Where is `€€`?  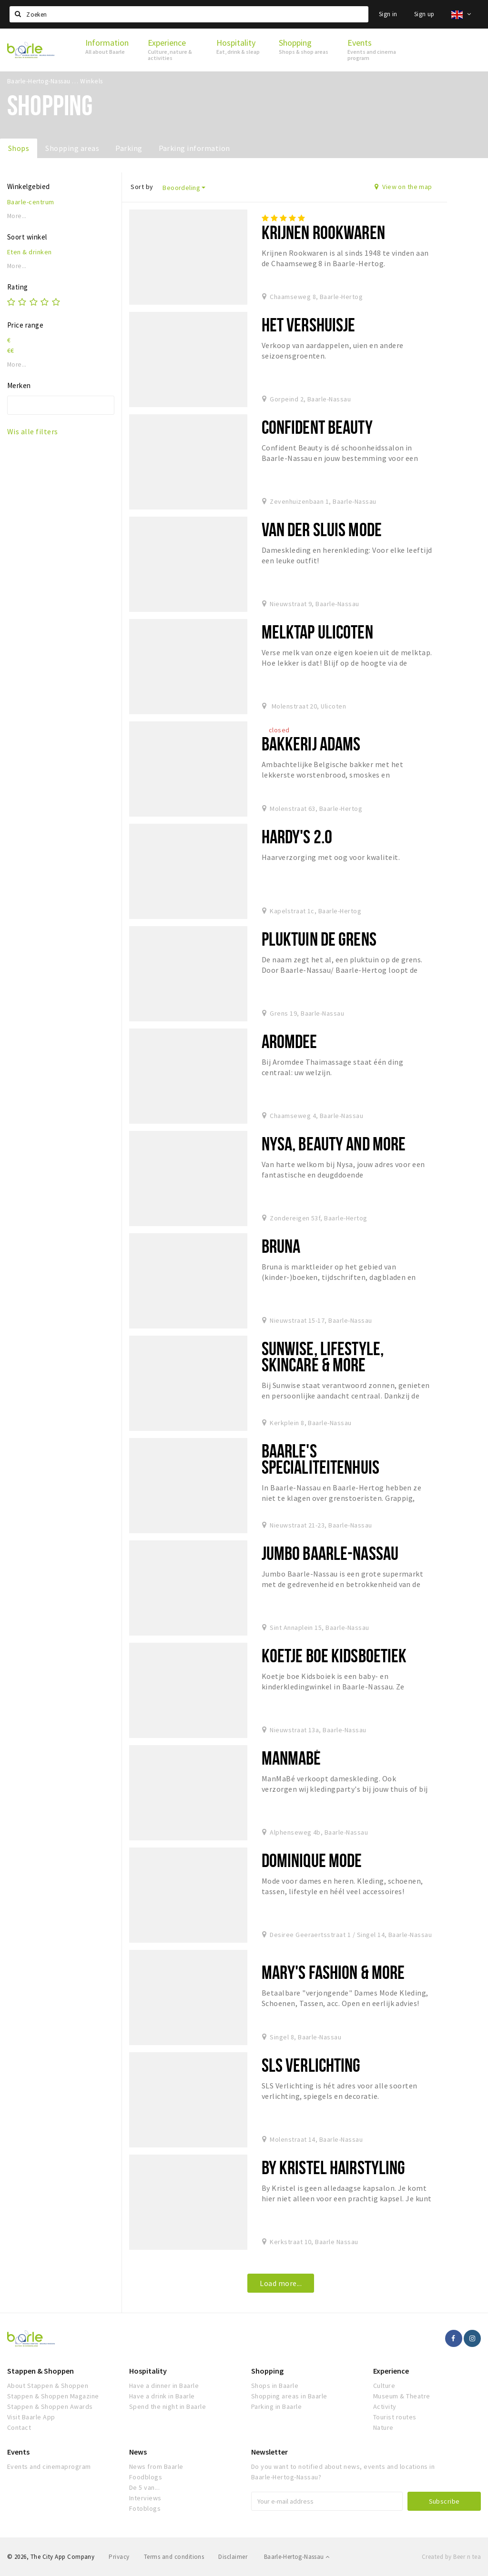 €€ is located at coordinates (10, 350).